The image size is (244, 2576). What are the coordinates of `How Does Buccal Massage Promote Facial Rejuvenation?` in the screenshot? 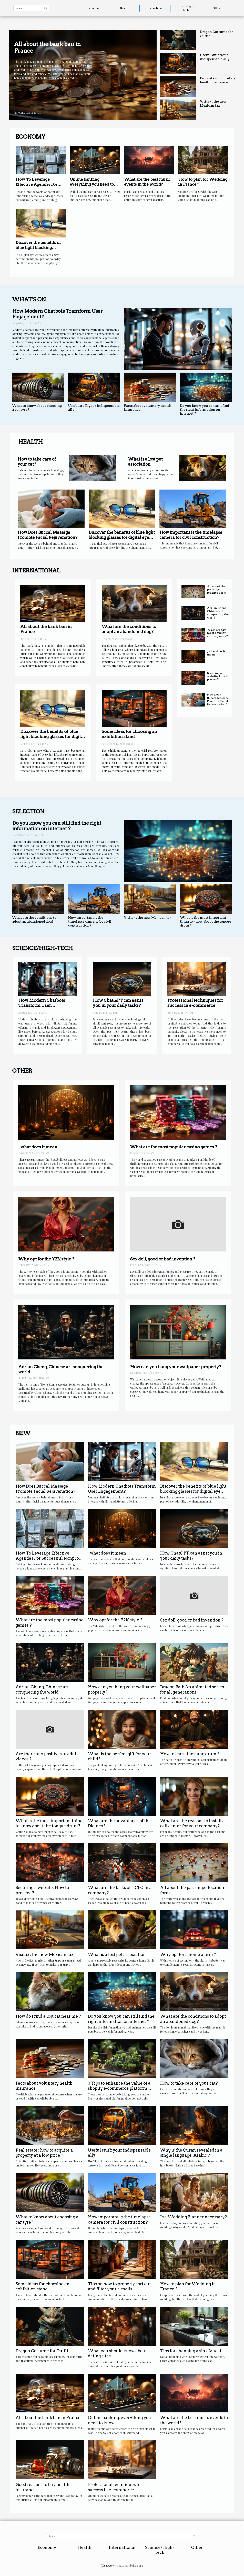 It's located at (47, 535).